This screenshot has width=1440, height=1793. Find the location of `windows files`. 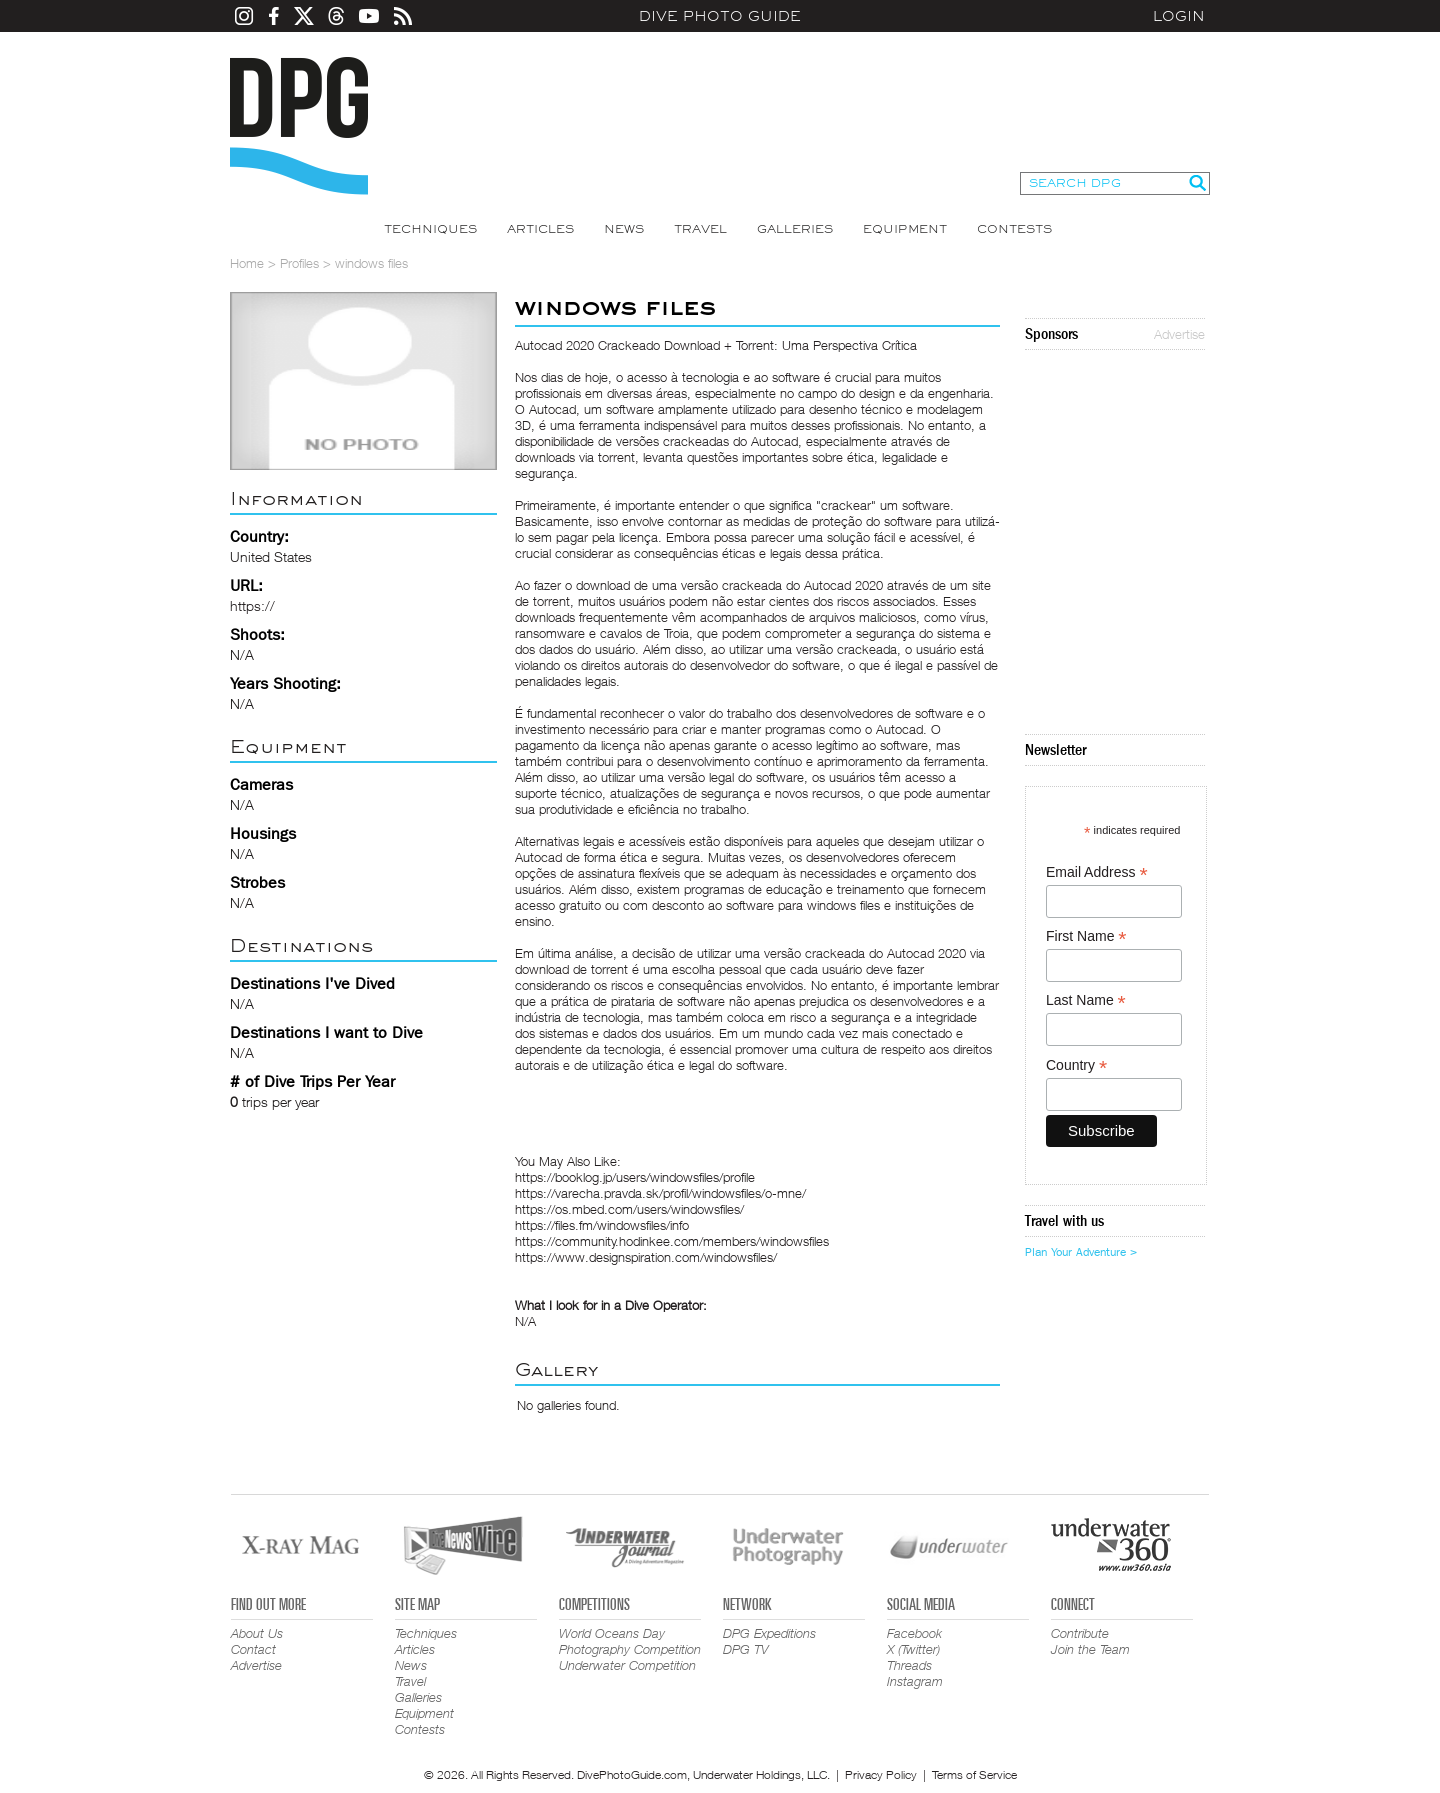

windows files is located at coordinates (843, 905).